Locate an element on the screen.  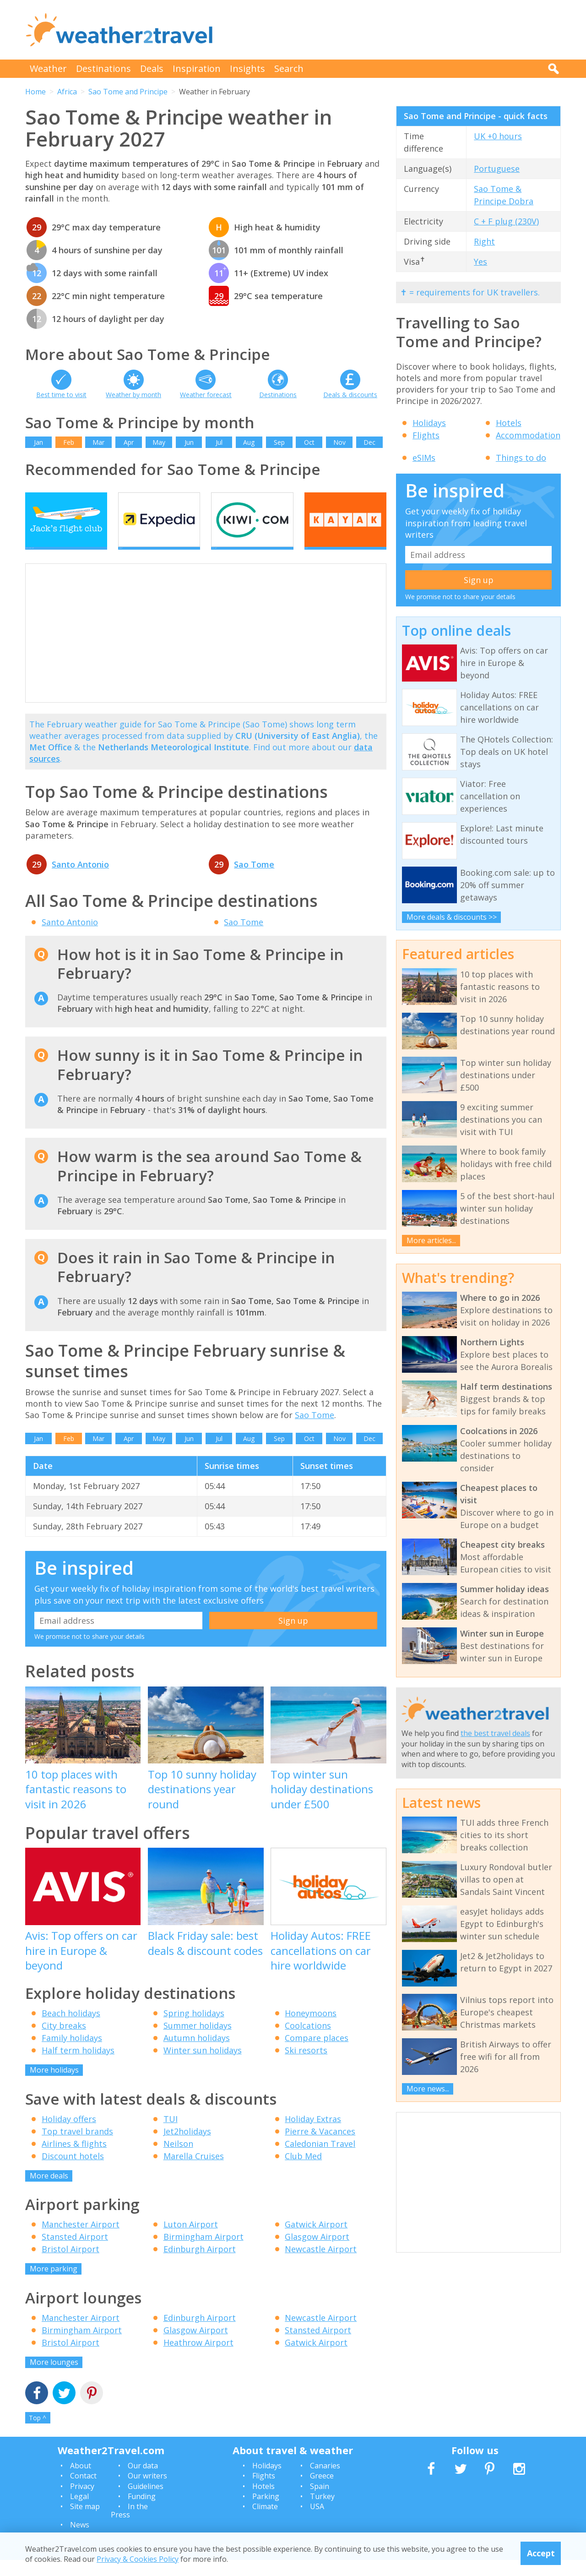
Sao Tome and Principe is located at coordinates (128, 92).